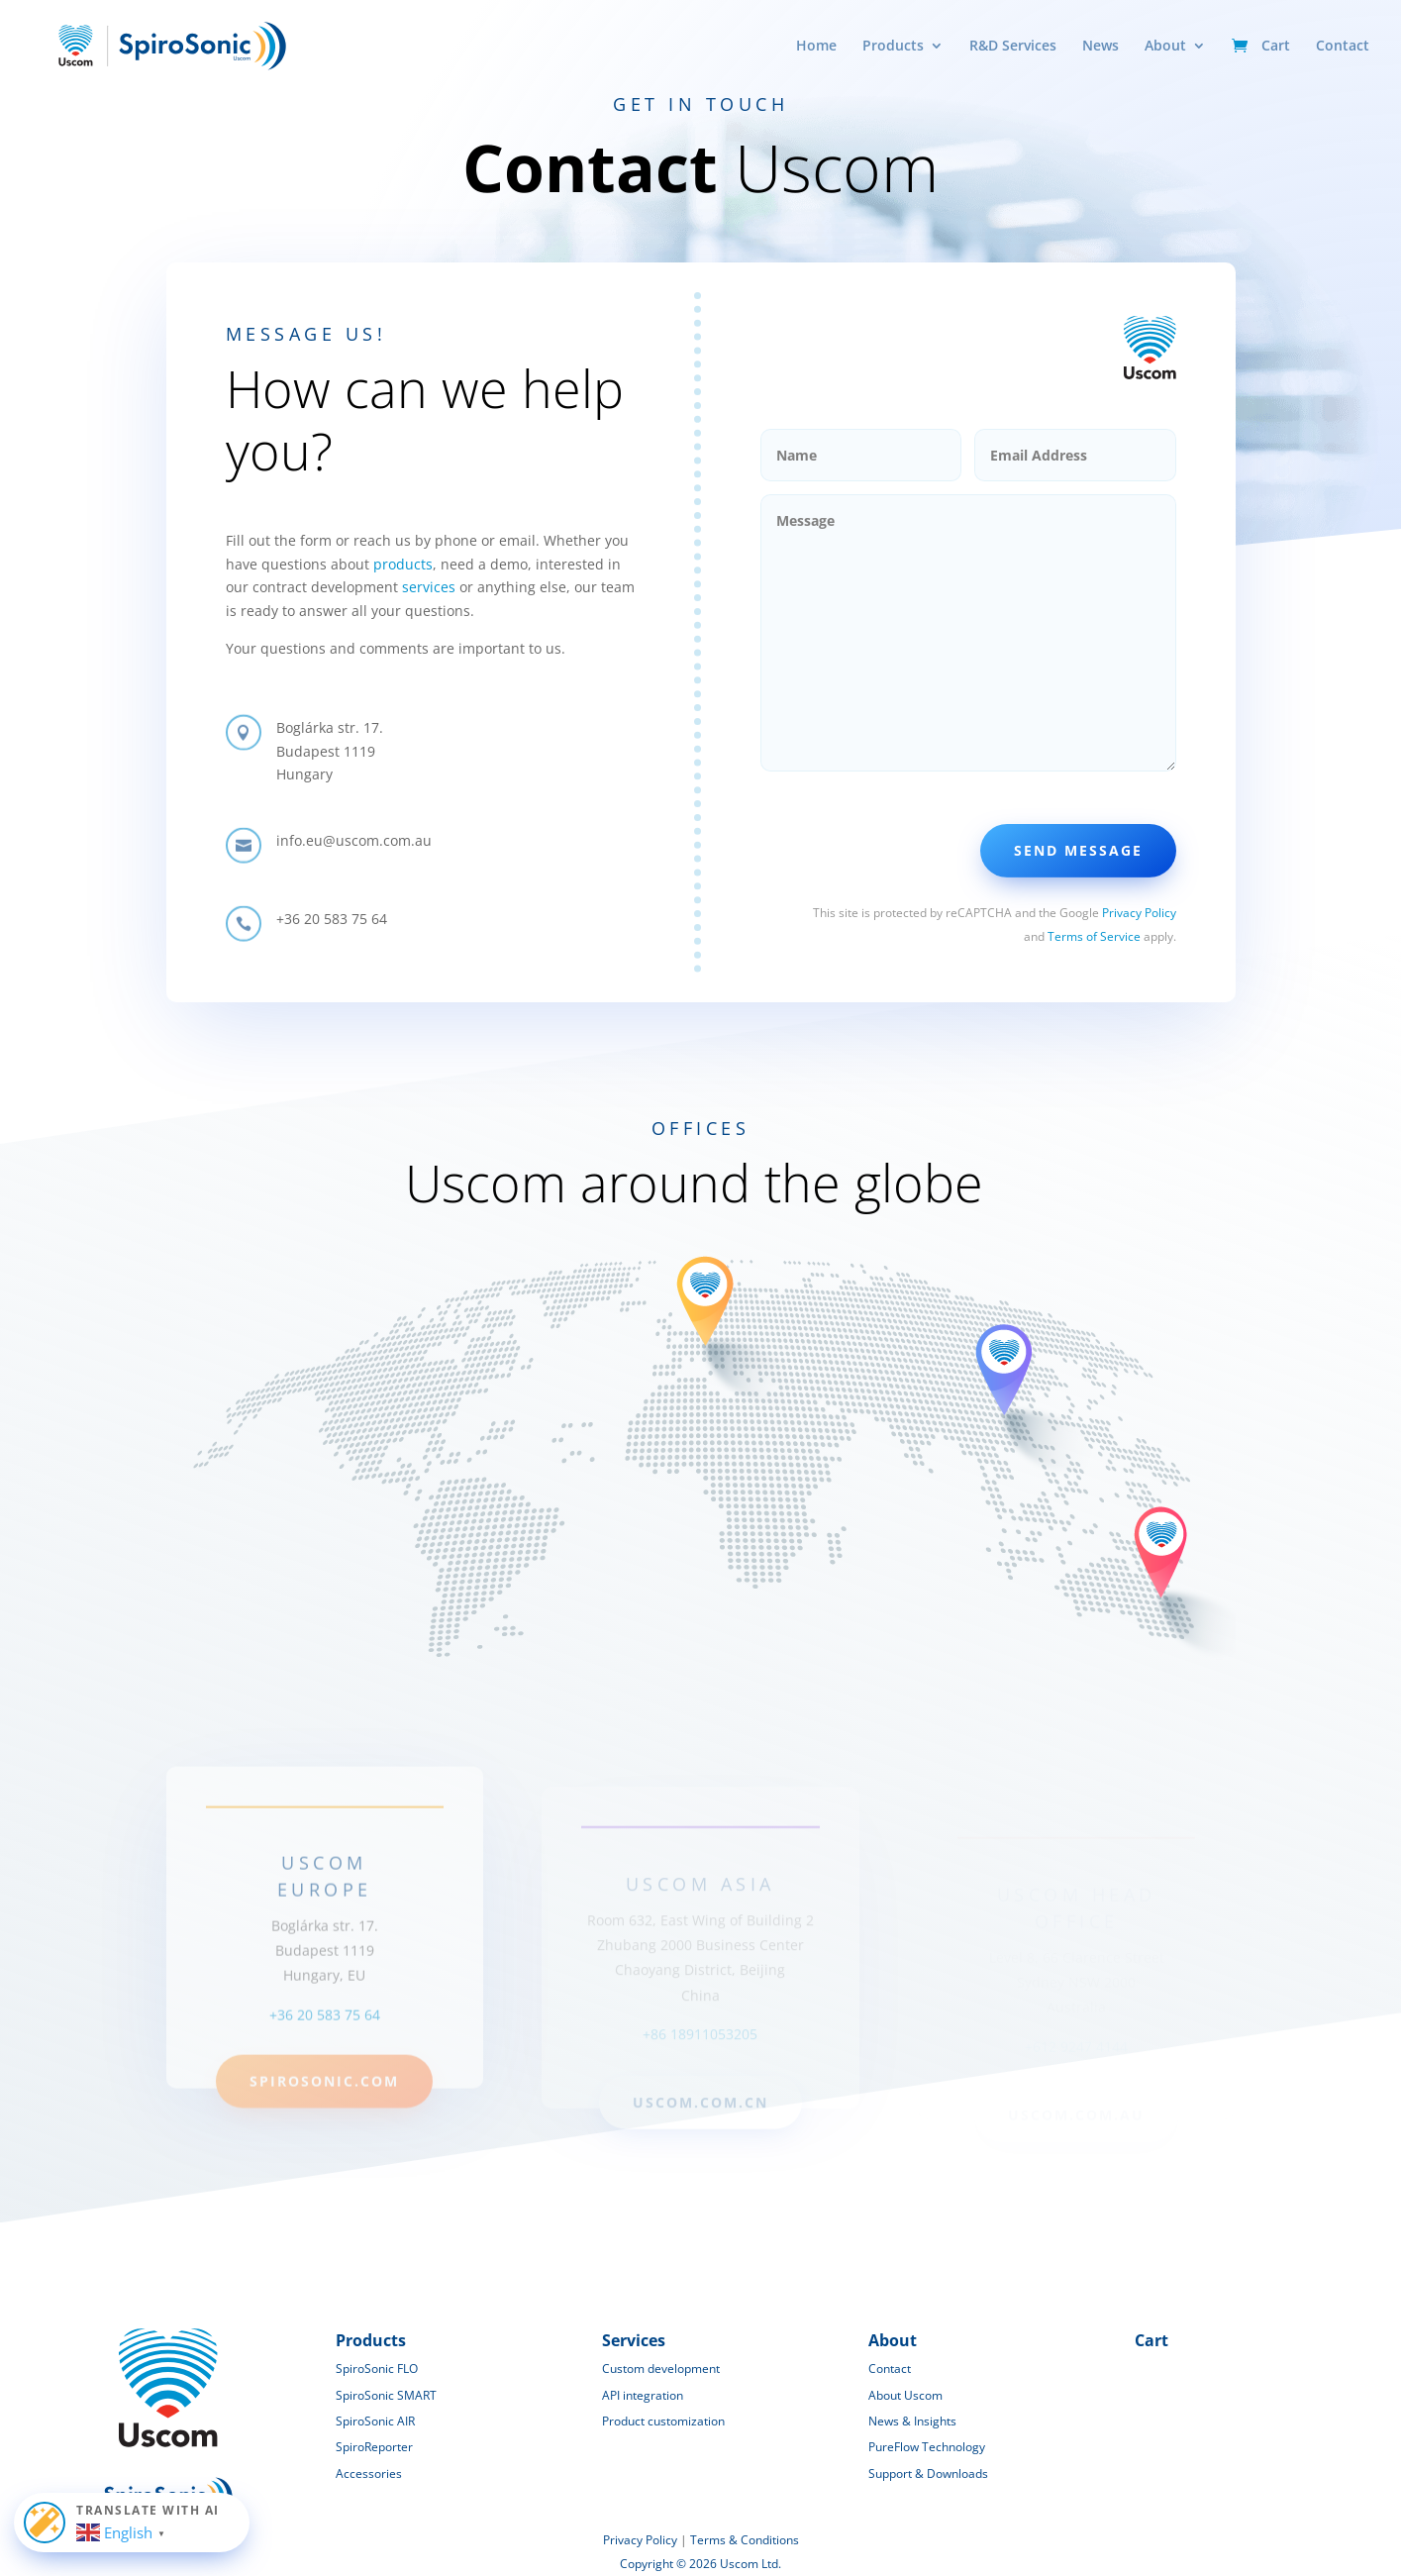  What do you see at coordinates (893, 46) in the screenshot?
I see `Products` at bounding box center [893, 46].